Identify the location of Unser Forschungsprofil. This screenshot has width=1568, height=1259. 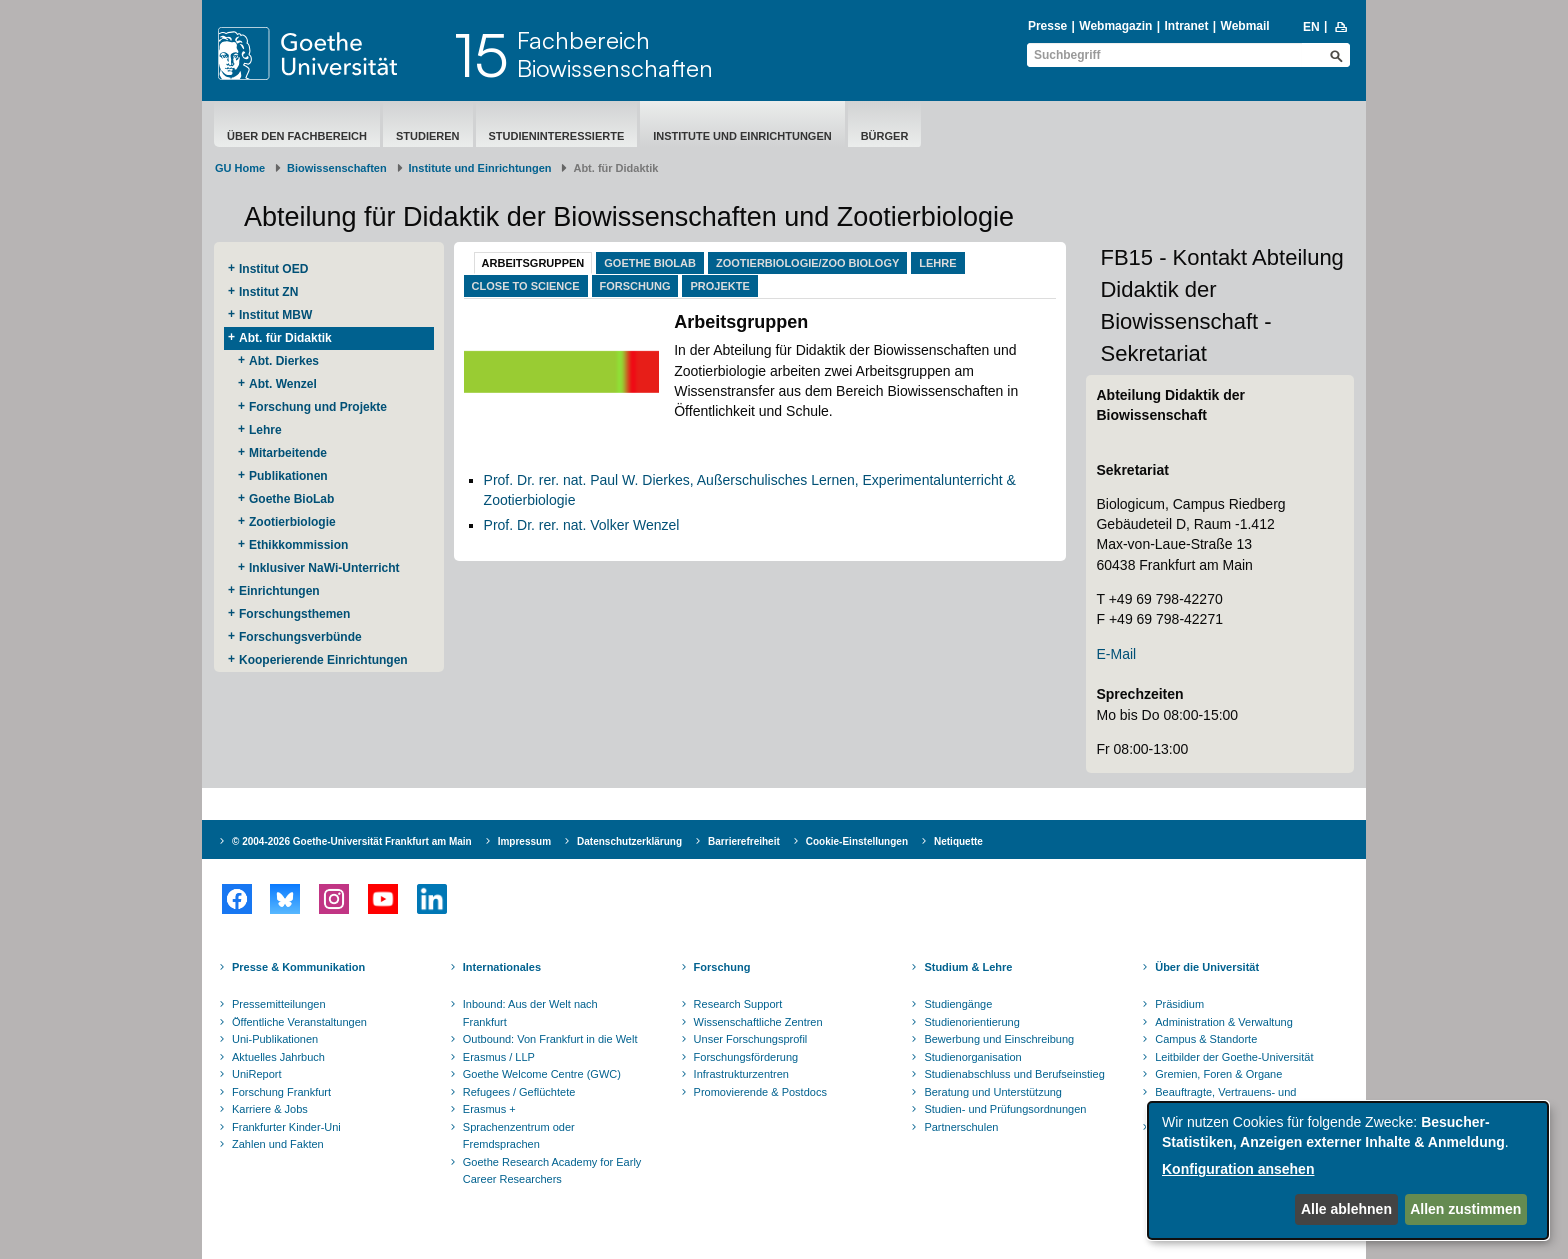
(751, 1039).